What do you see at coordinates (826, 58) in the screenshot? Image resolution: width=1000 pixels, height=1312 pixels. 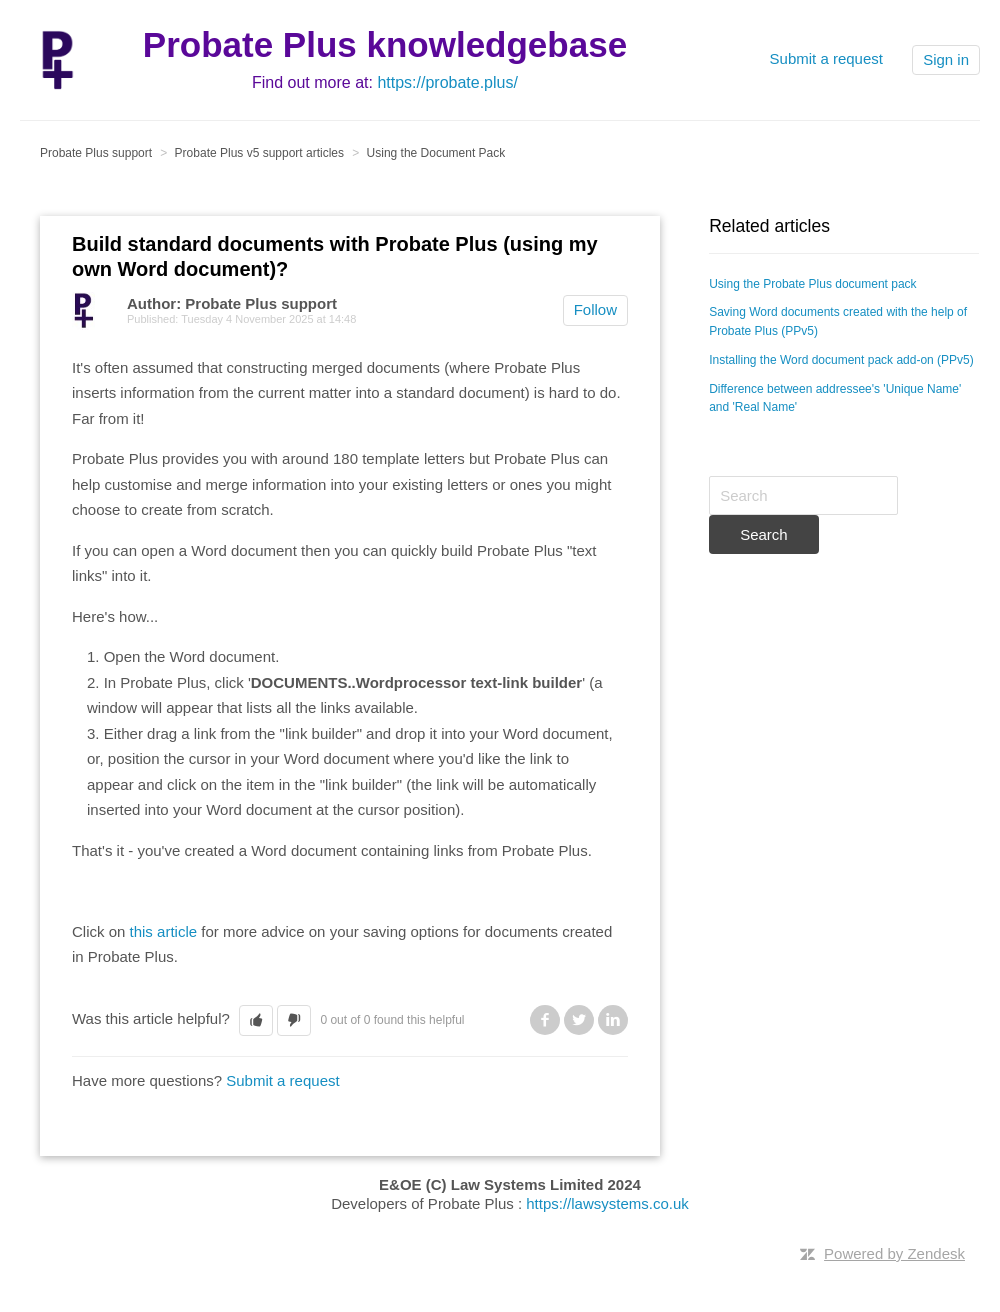 I see `Submit a request` at bounding box center [826, 58].